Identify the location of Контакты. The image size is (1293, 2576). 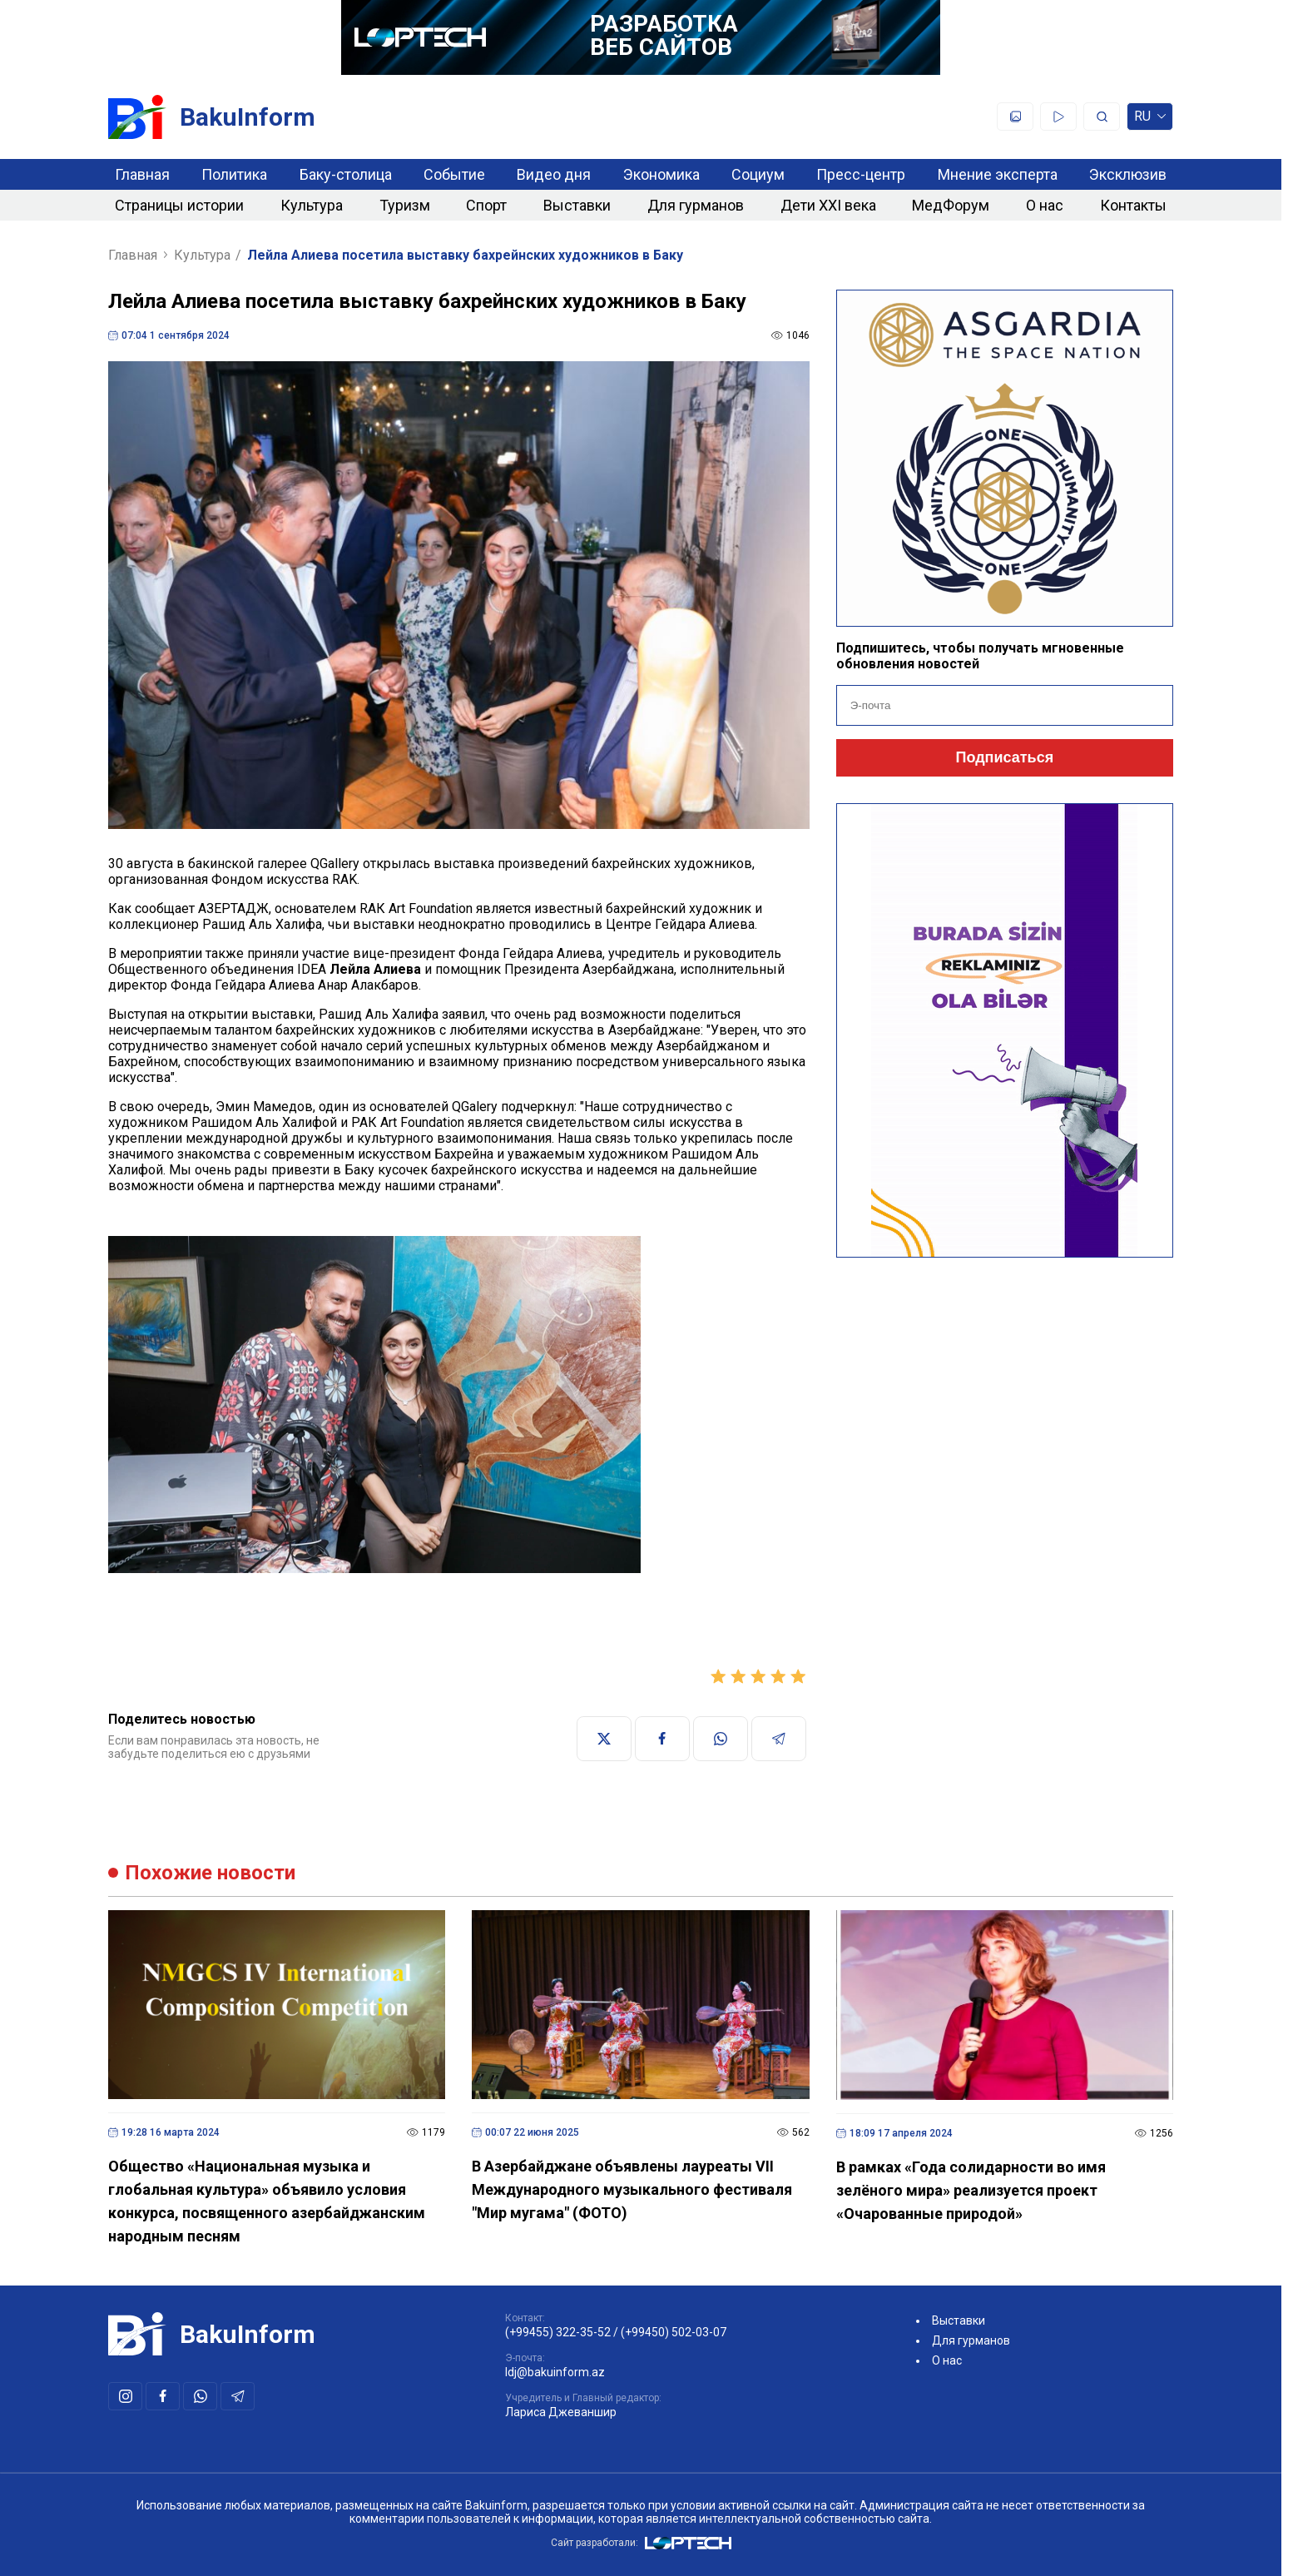
(1133, 205).